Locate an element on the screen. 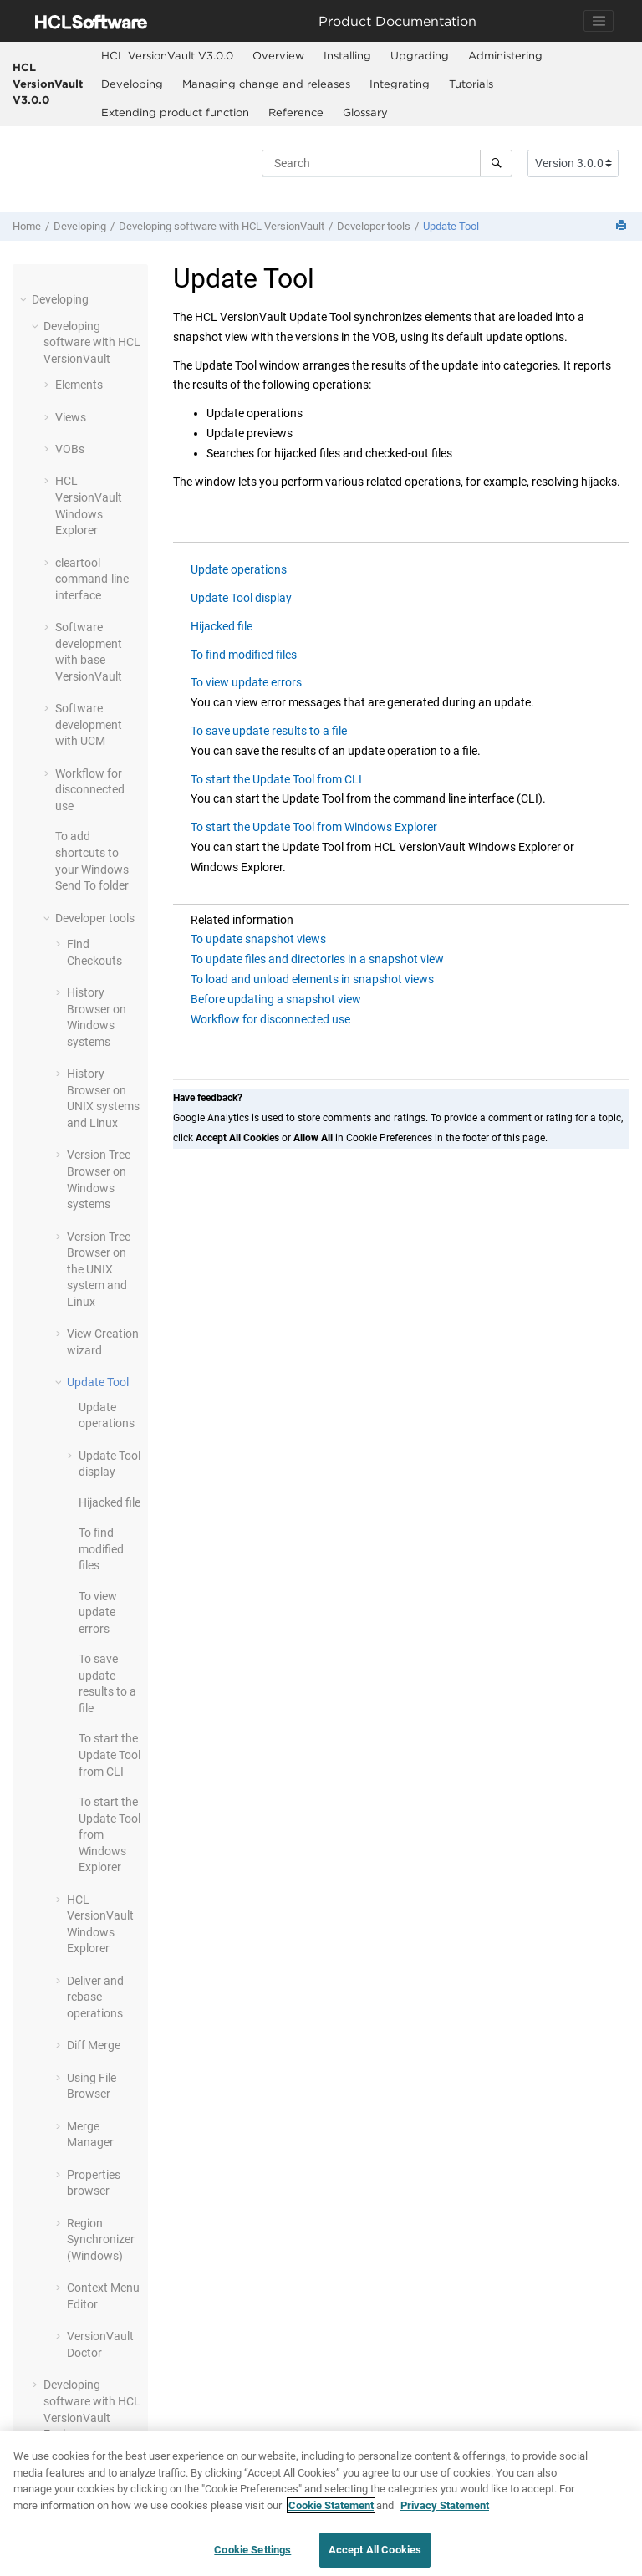 Image resolution: width=642 pixels, height=2576 pixels. [Toggle navigation] is located at coordinates (598, 21).